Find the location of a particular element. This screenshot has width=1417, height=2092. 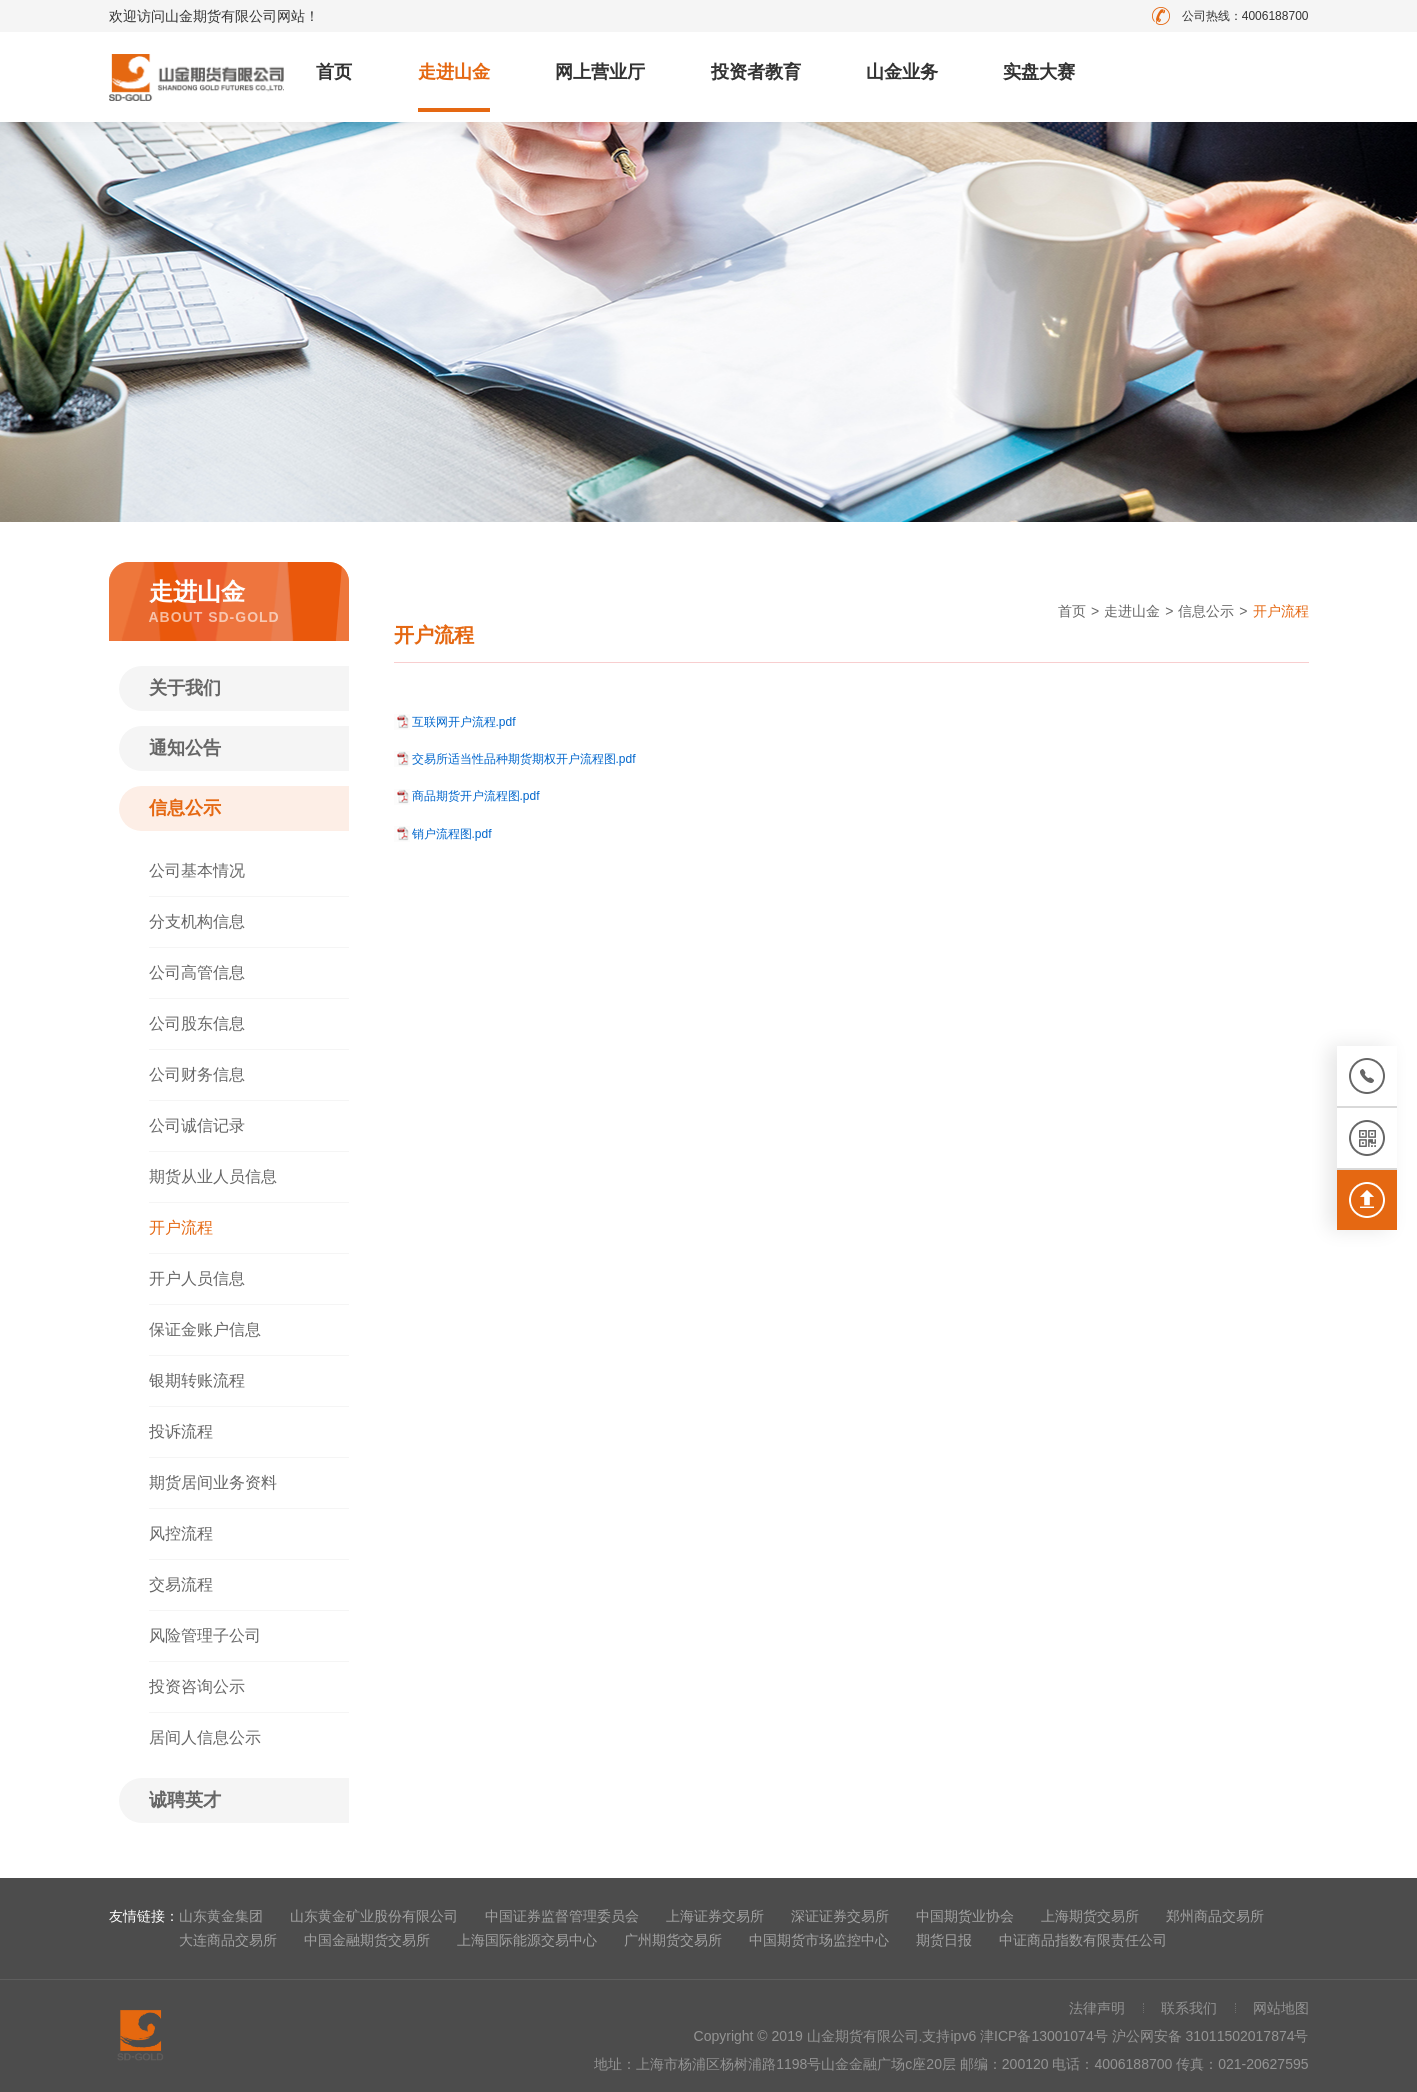

法律声明 is located at coordinates (1097, 2008).